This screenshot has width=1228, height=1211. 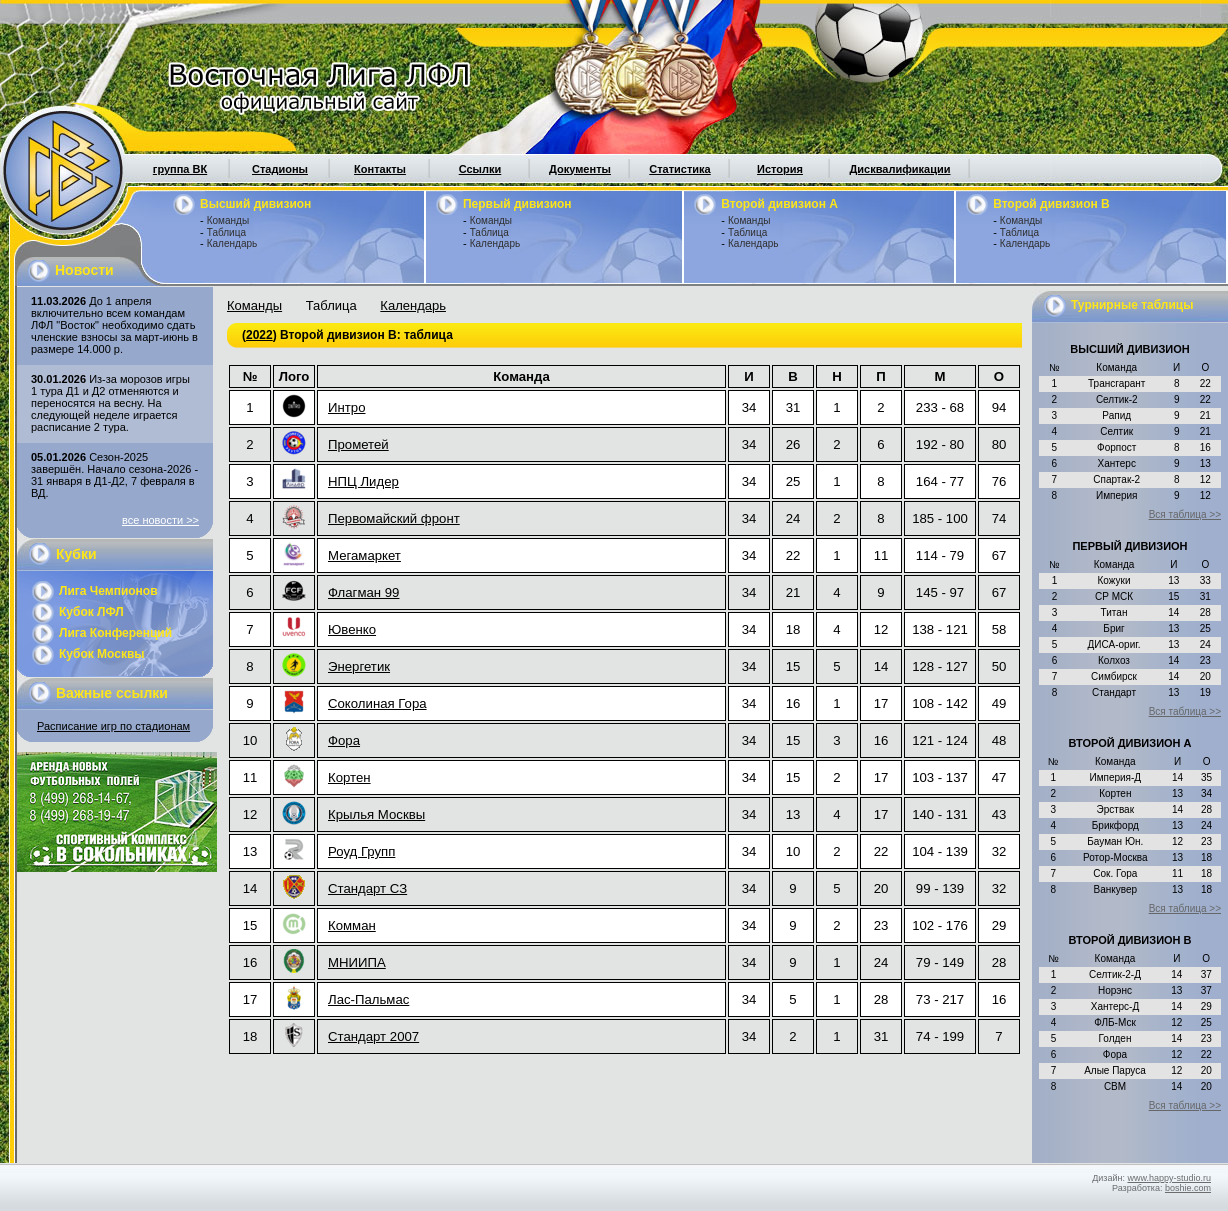 I want to click on Сезон-2025 завершён. Начало сезона-2026 - 31 января в Д1-Д2, 7 февраля в ВД., so click(x=114, y=475).